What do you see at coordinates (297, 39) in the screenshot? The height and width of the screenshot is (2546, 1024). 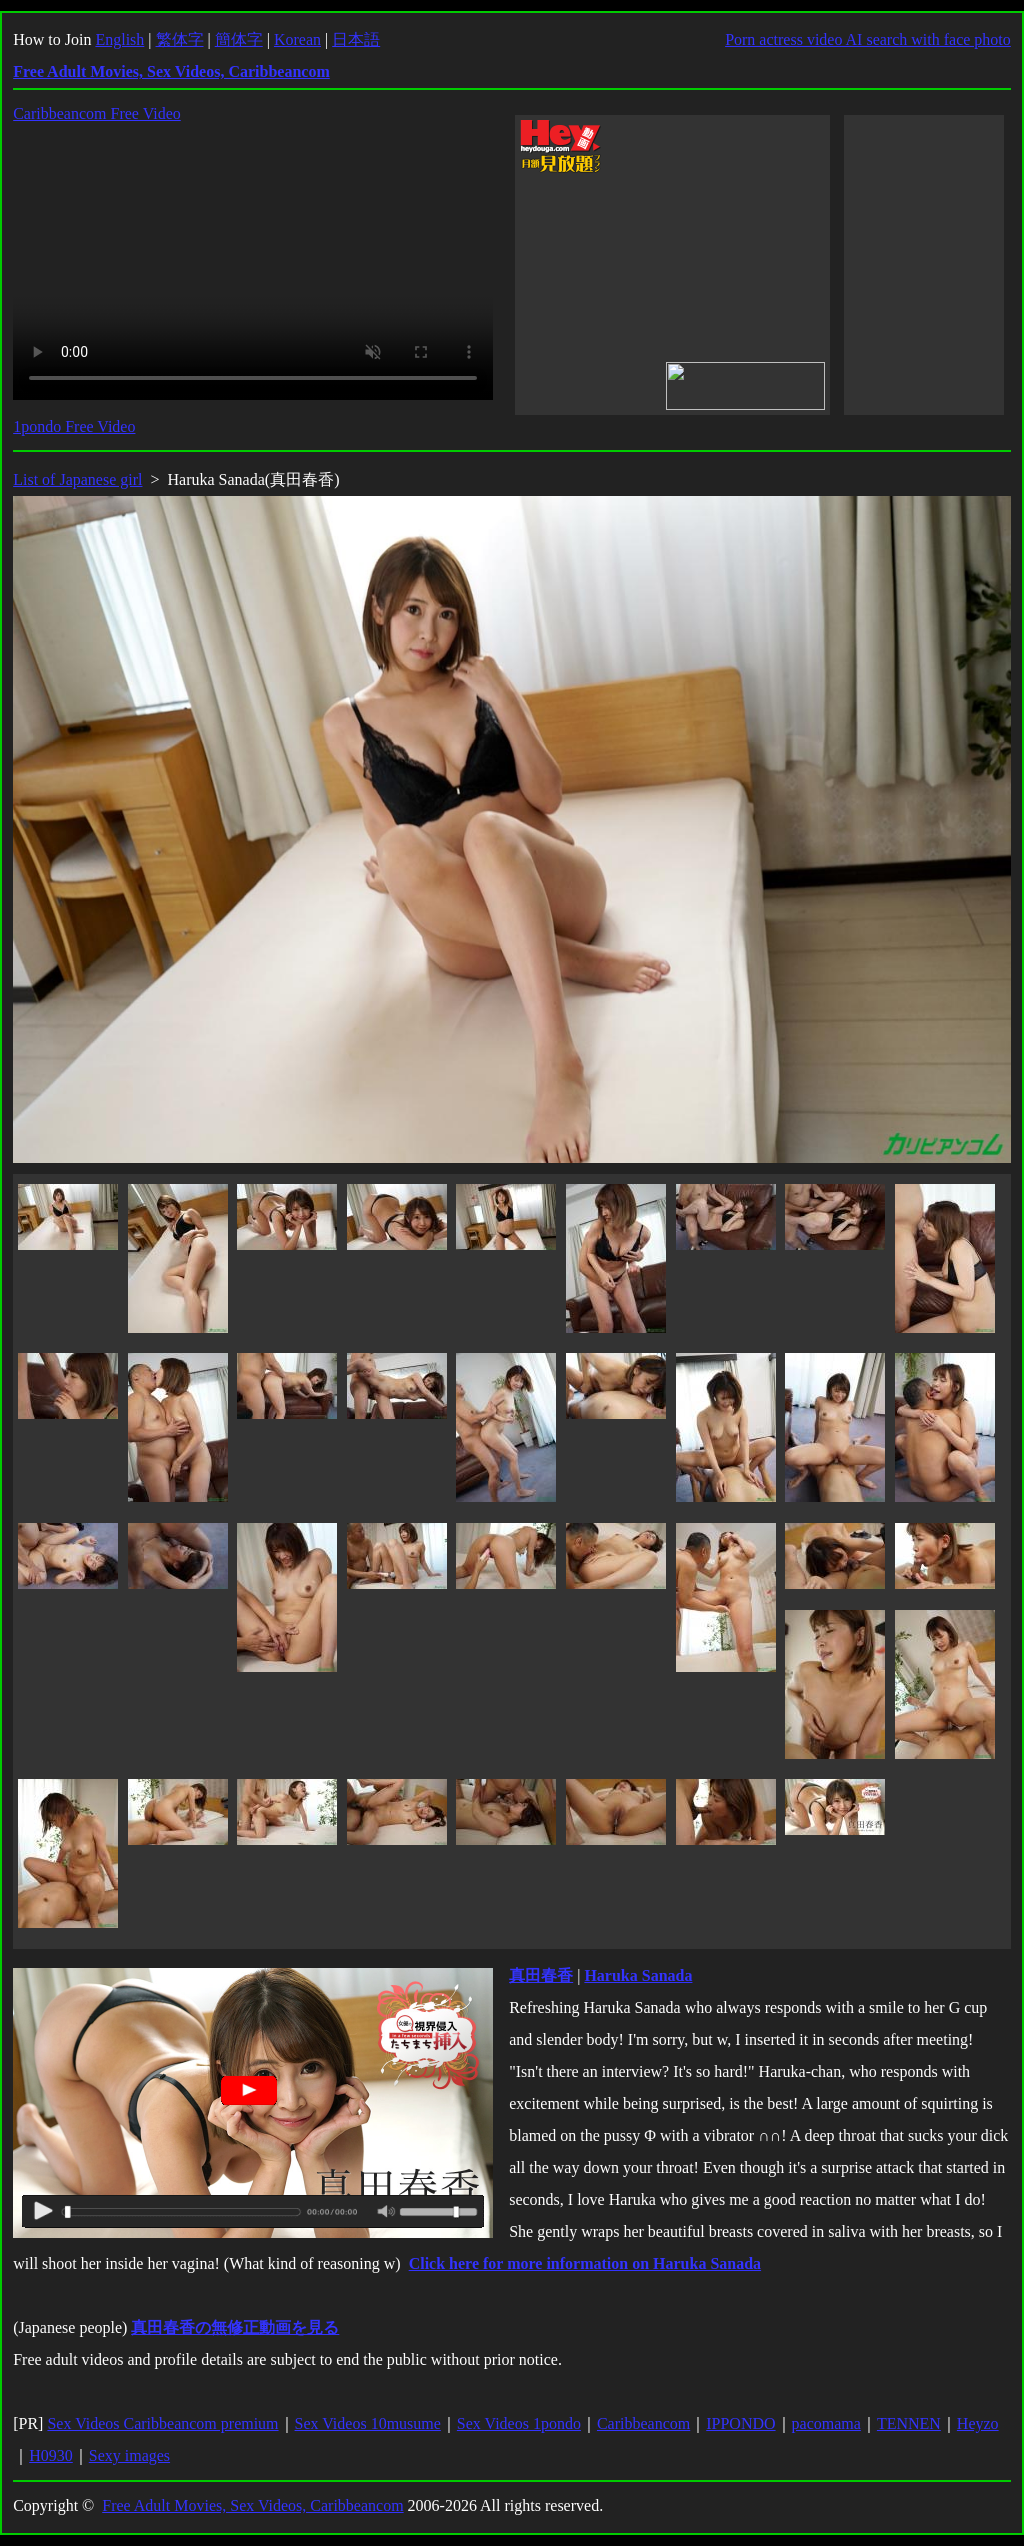 I see `Korean` at bounding box center [297, 39].